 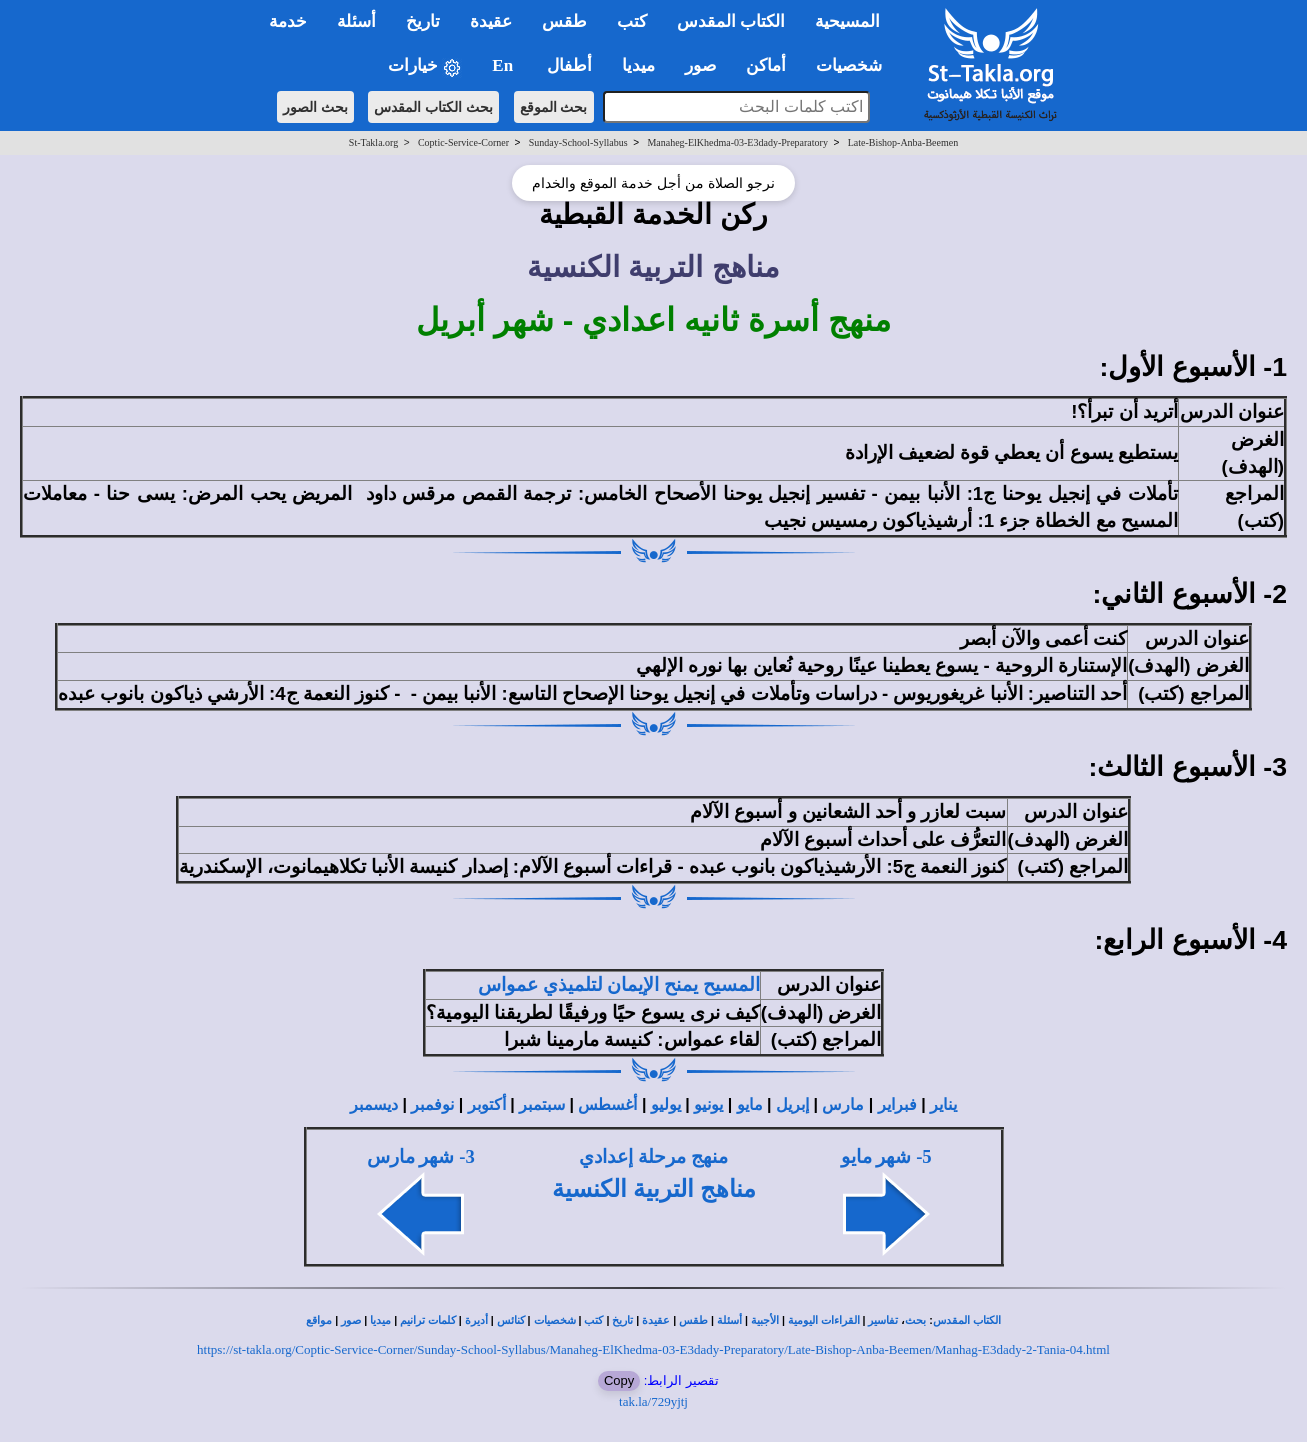 What do you see at coordinates (656, 1320) in the screenshot?
I see `عقيدة` at bounding box center [656, 1320].